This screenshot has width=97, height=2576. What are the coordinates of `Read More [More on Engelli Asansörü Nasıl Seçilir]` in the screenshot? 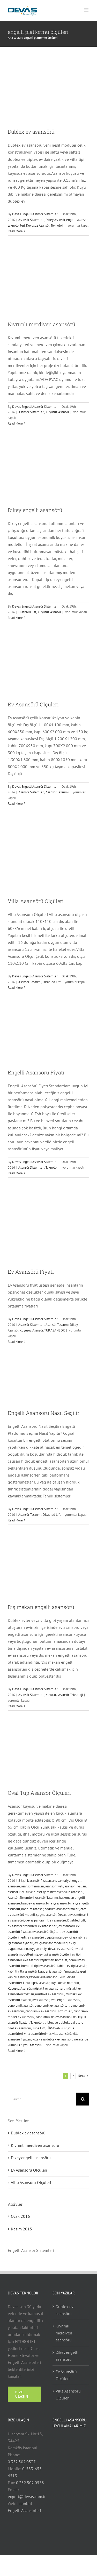 It's located at (15, 1520).